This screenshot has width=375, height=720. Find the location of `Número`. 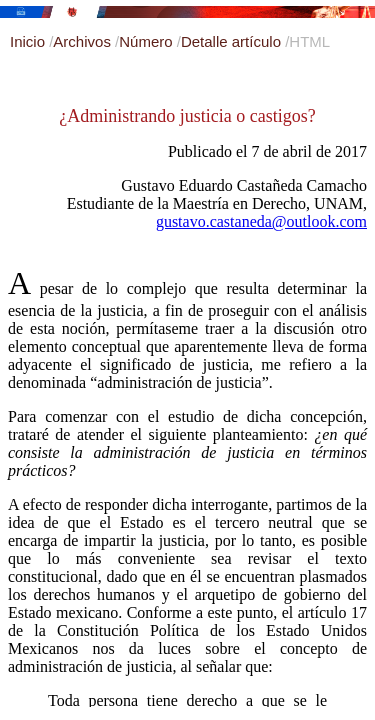

Número is located at coordinates (148, 41).